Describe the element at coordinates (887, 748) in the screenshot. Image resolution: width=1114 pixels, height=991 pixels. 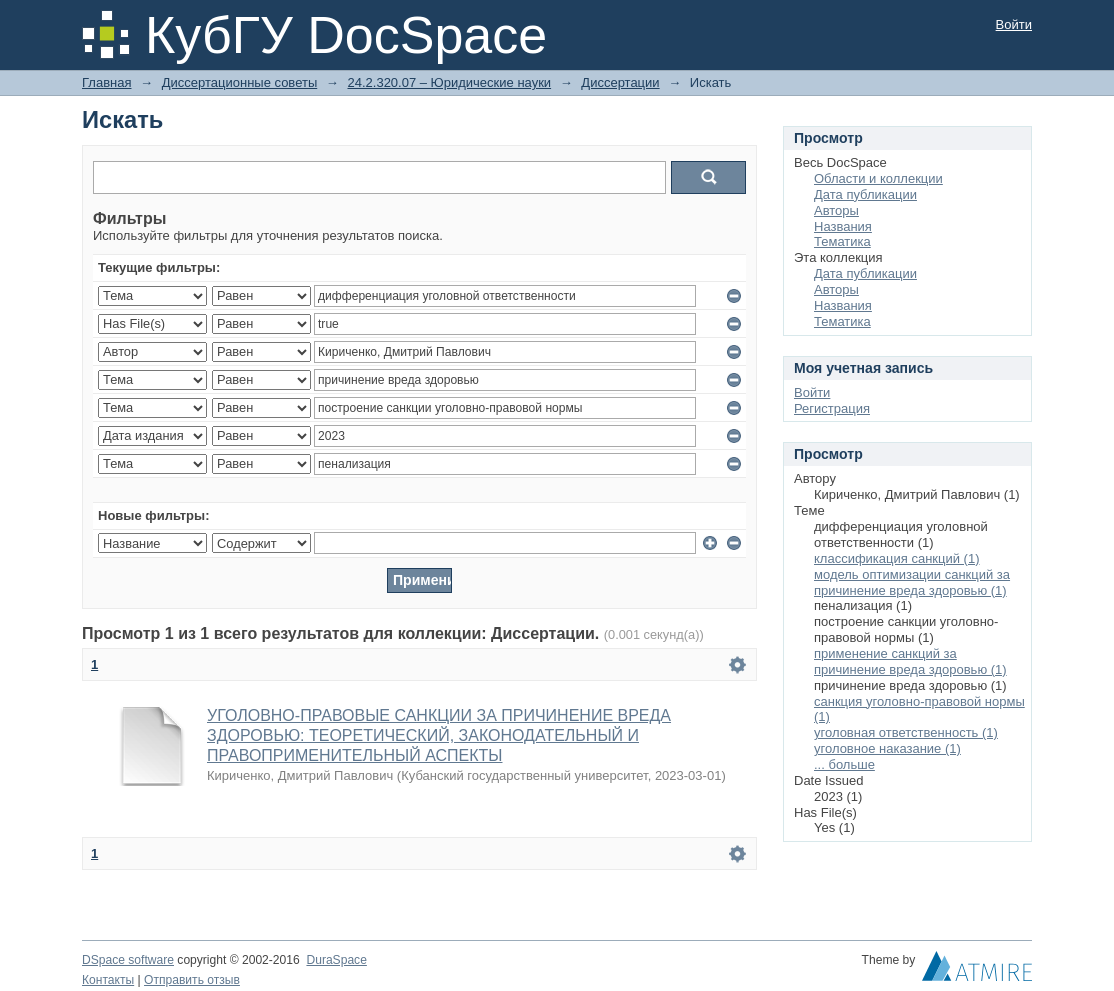
I see `уголовное наказание (1)` at that location.